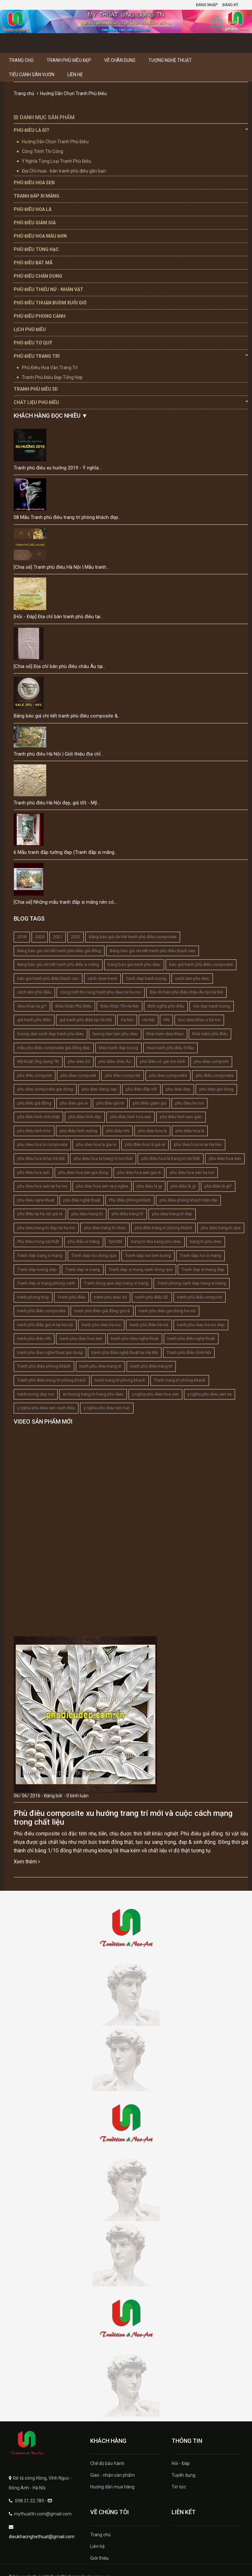 The width and height of the screenshot is (252, 2576). I want to click on Ha Noi, so click(127, 1019).